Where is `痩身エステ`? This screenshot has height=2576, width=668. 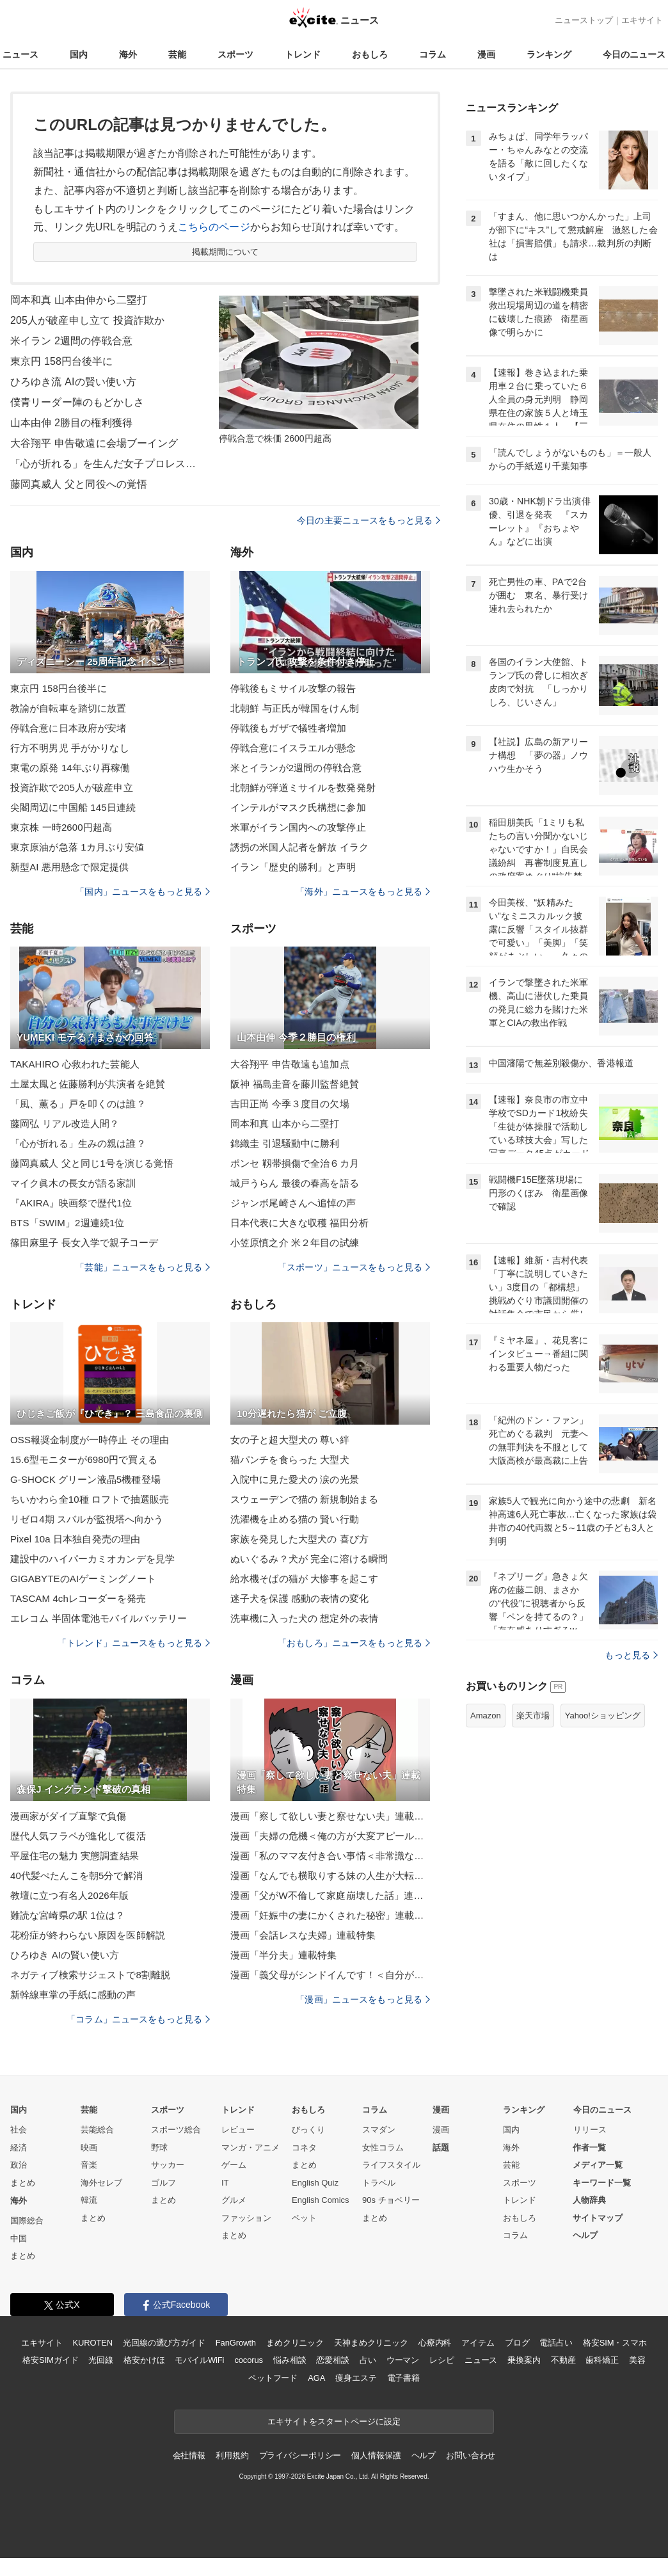 痩身エステ is located at coordinates (355, 2378).